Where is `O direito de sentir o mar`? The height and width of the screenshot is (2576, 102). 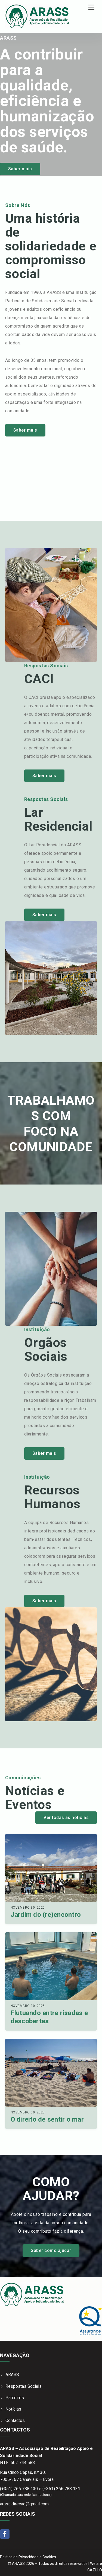
O direito de sentir o mar is located at coordinates (47, 2119).